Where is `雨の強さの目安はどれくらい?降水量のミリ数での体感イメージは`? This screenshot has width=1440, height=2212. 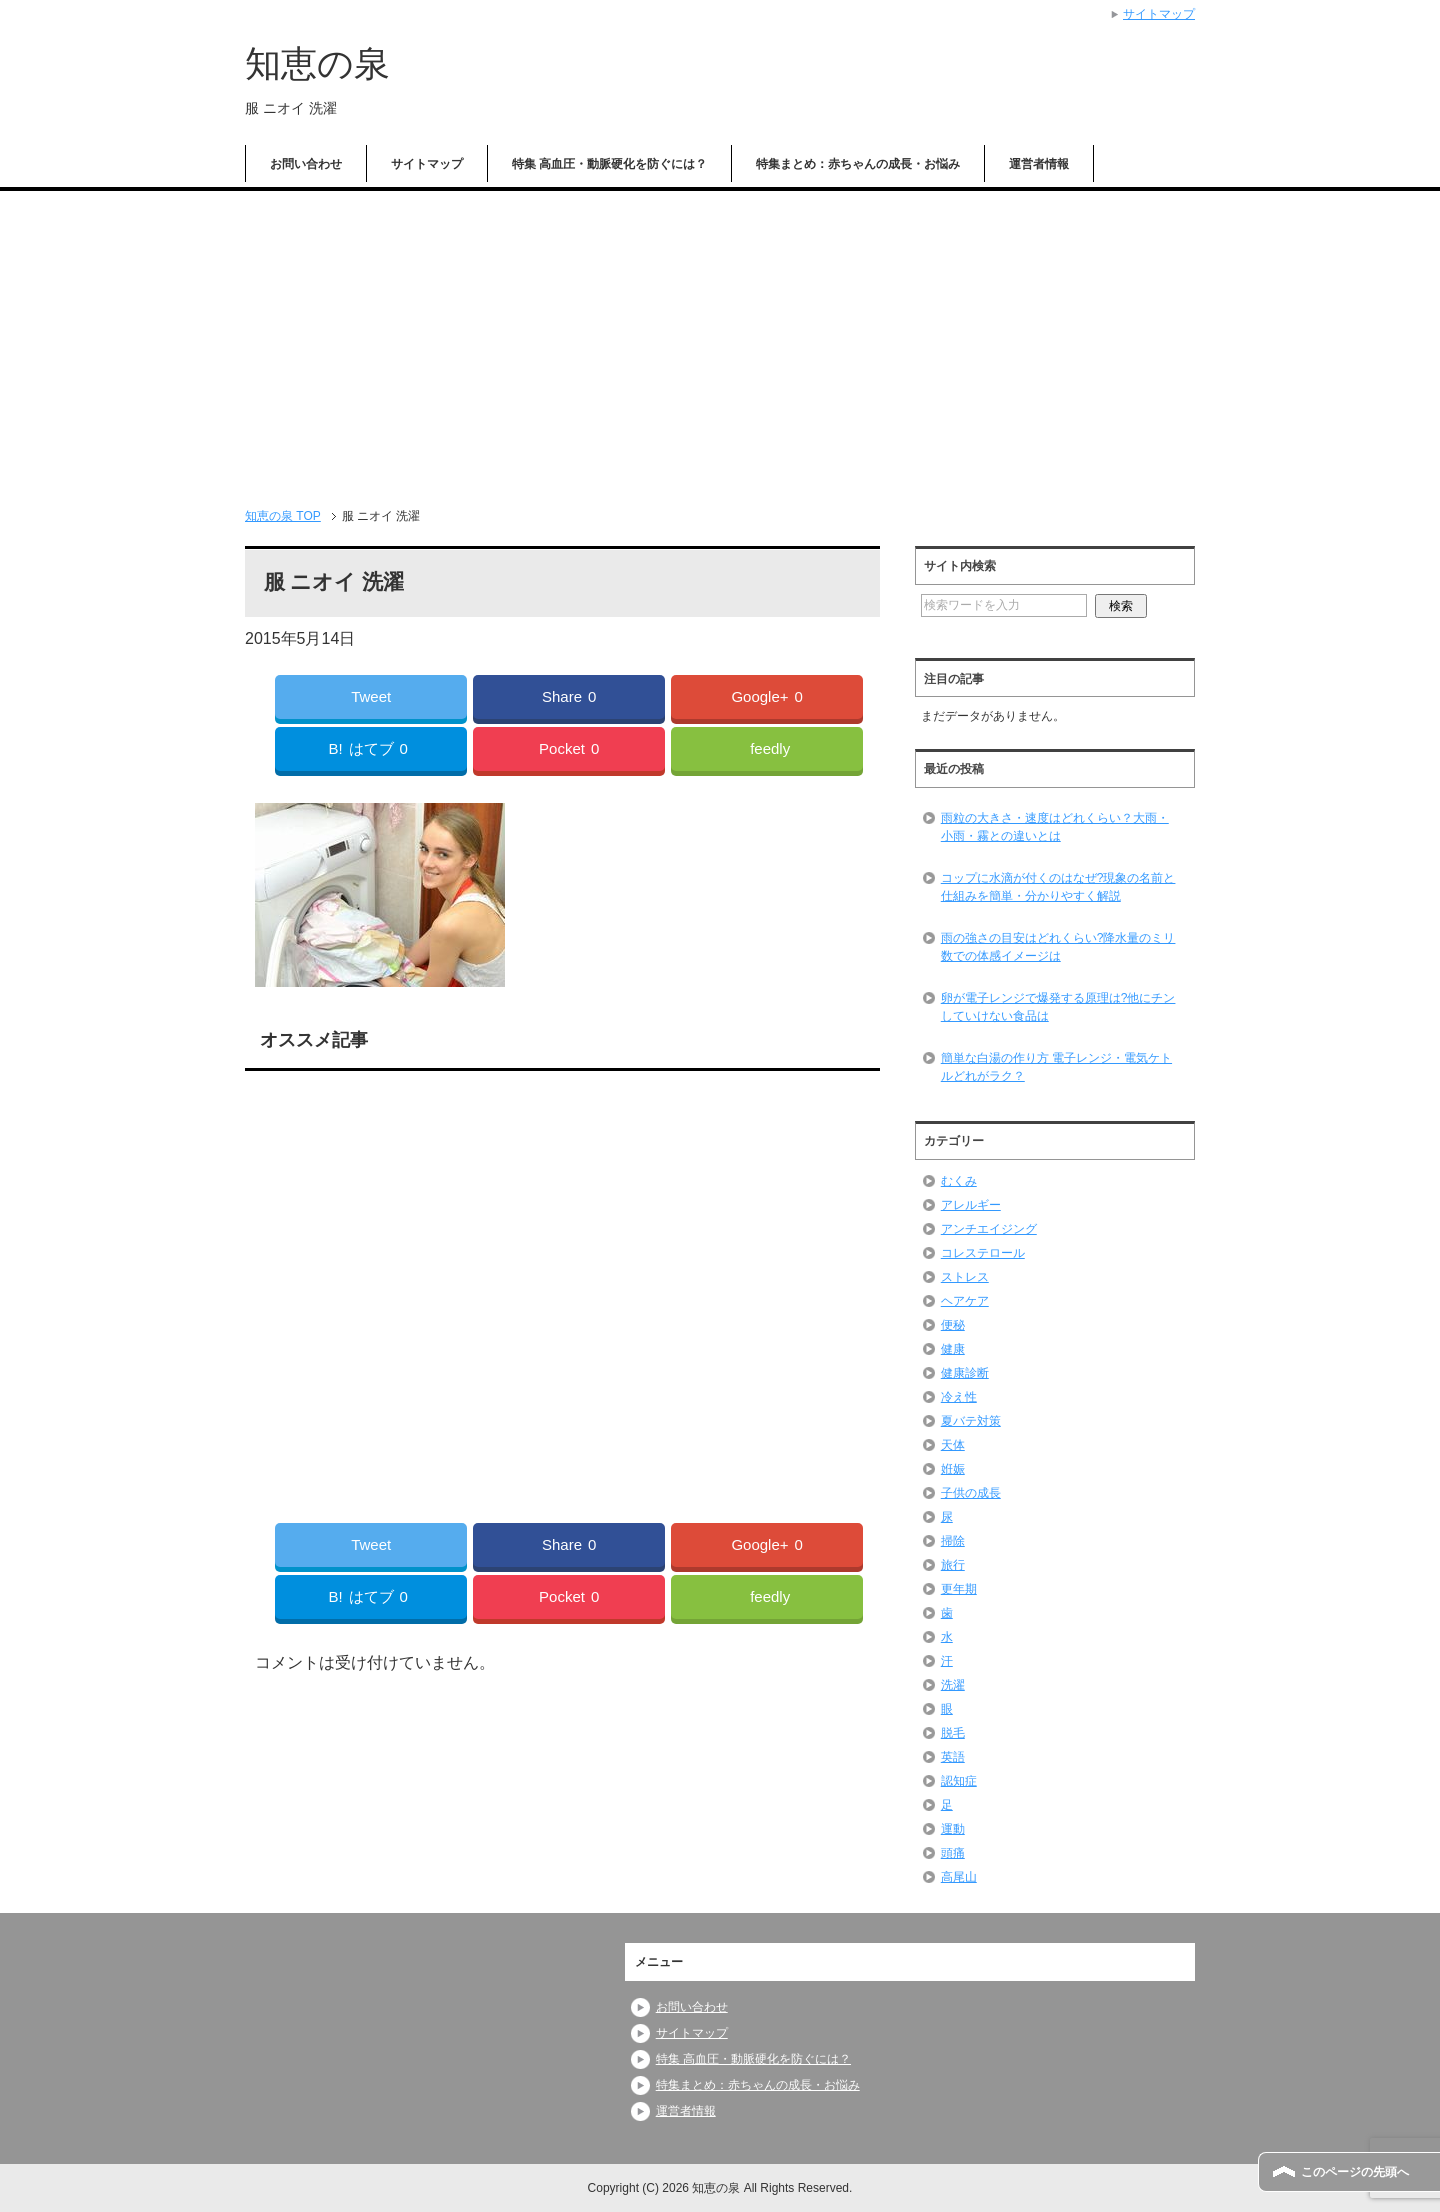
雨の強さの目安はどれくらい?降水量のミリ数での体感イメージは is located at coordinates (1058, 947).